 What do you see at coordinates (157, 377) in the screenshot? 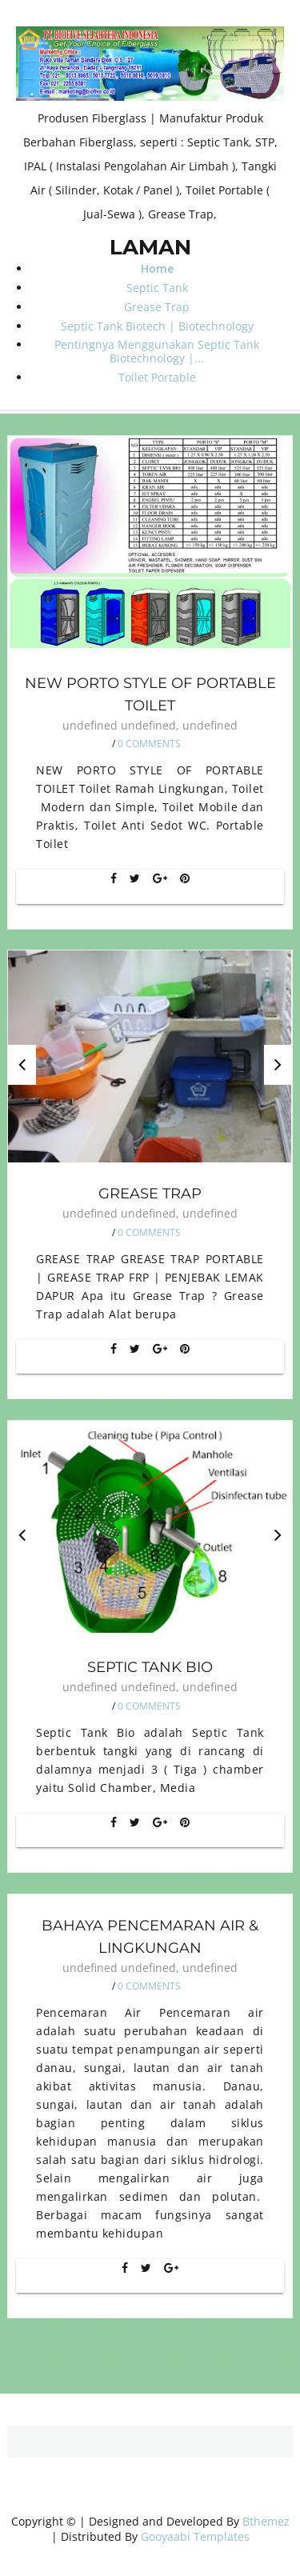
I see `Toilet Portable` at bounding box center [157, 377].